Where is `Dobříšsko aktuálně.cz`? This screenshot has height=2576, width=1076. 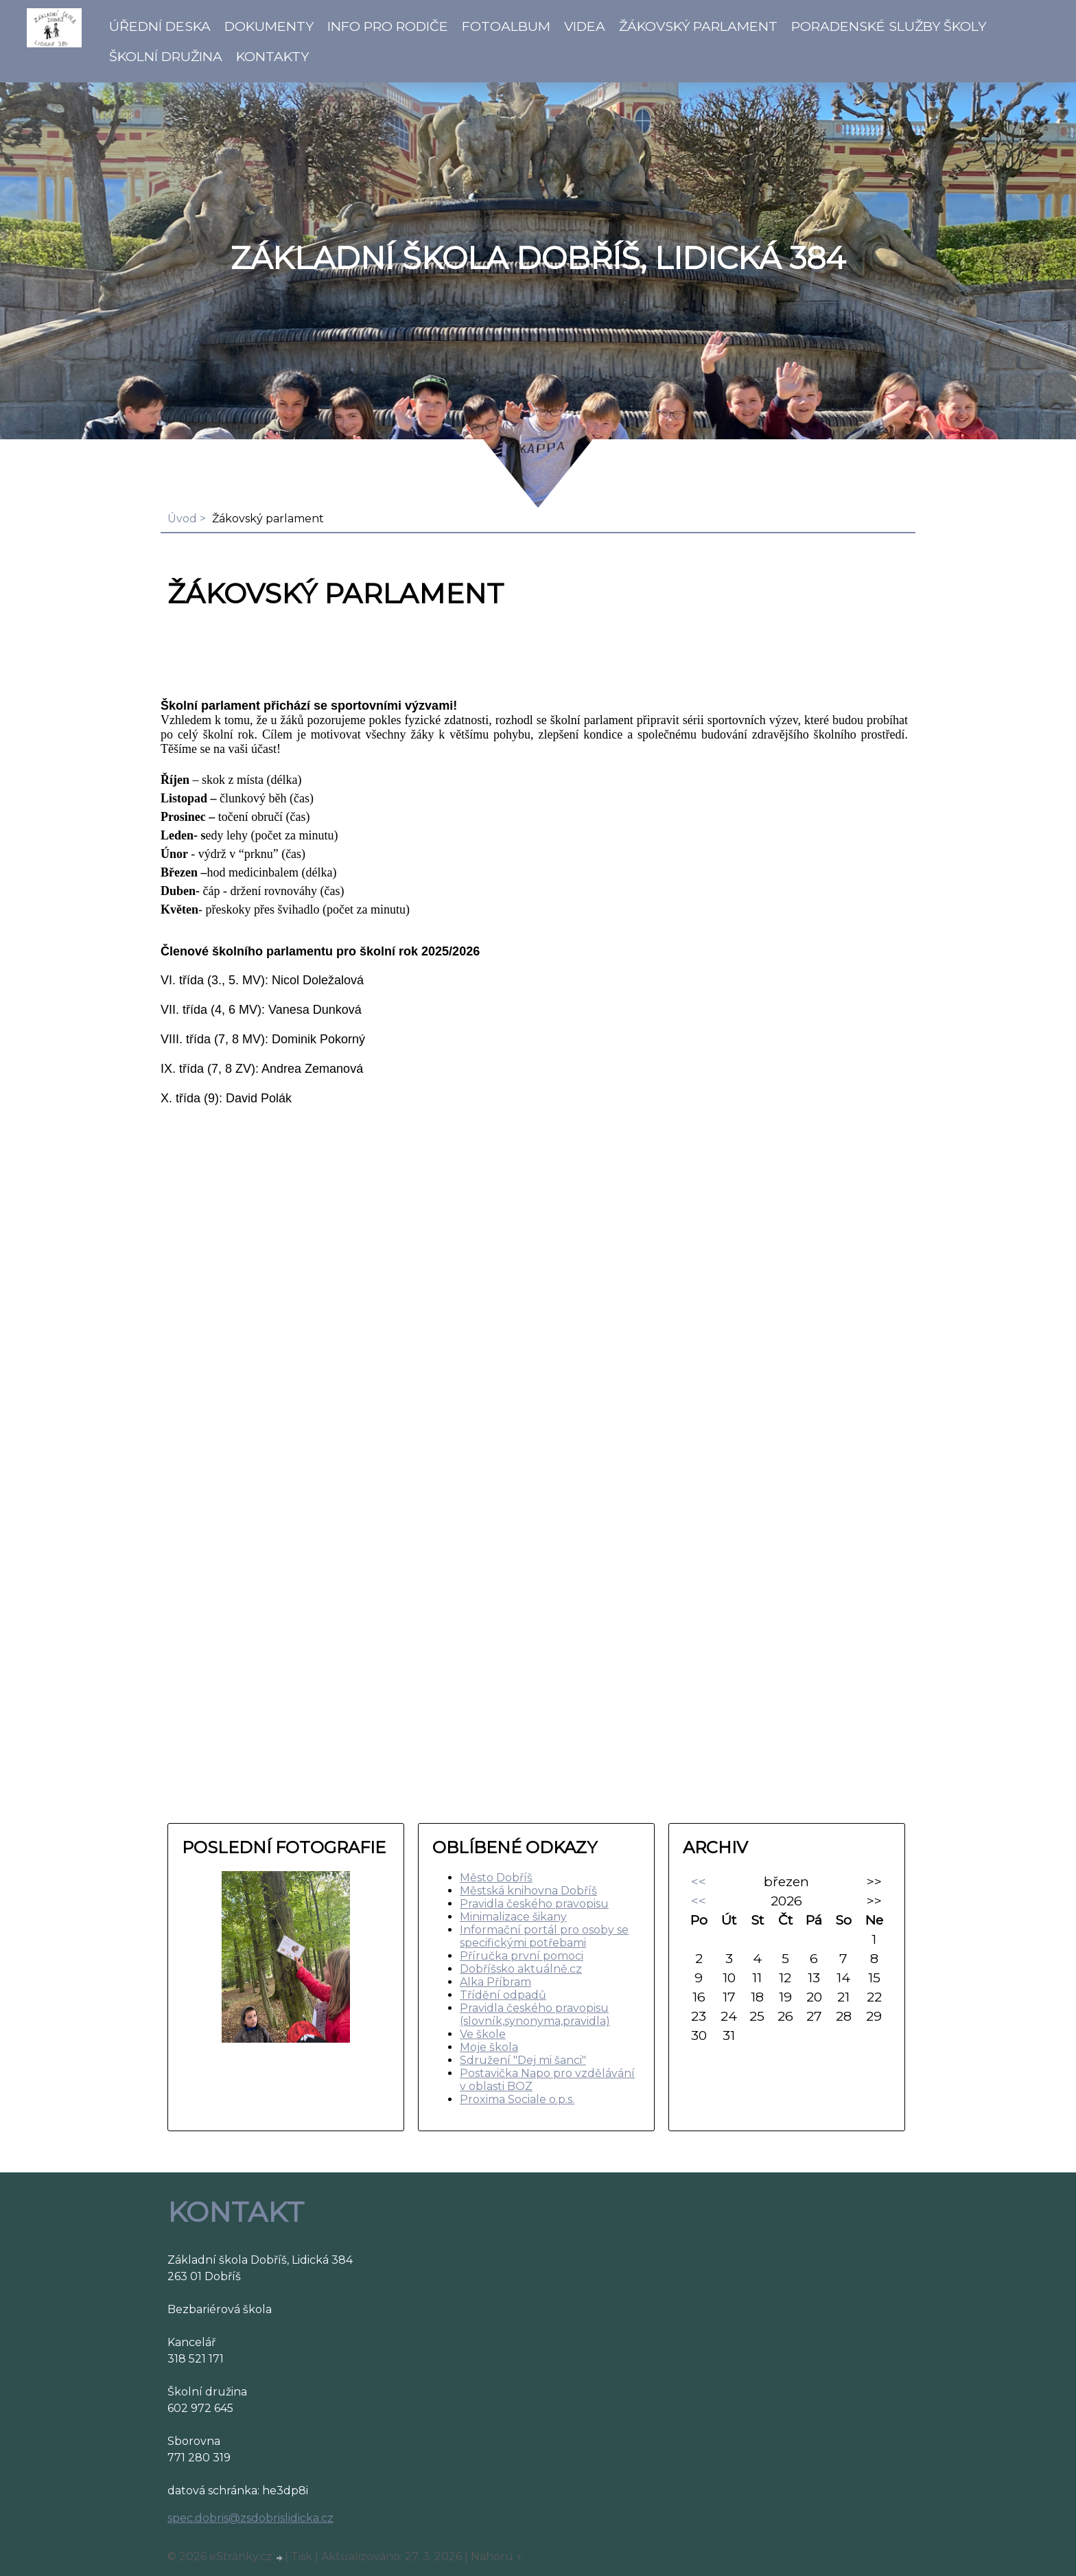
Dobříšsko aktuálně.cz is located at coordinates (521, 1968).